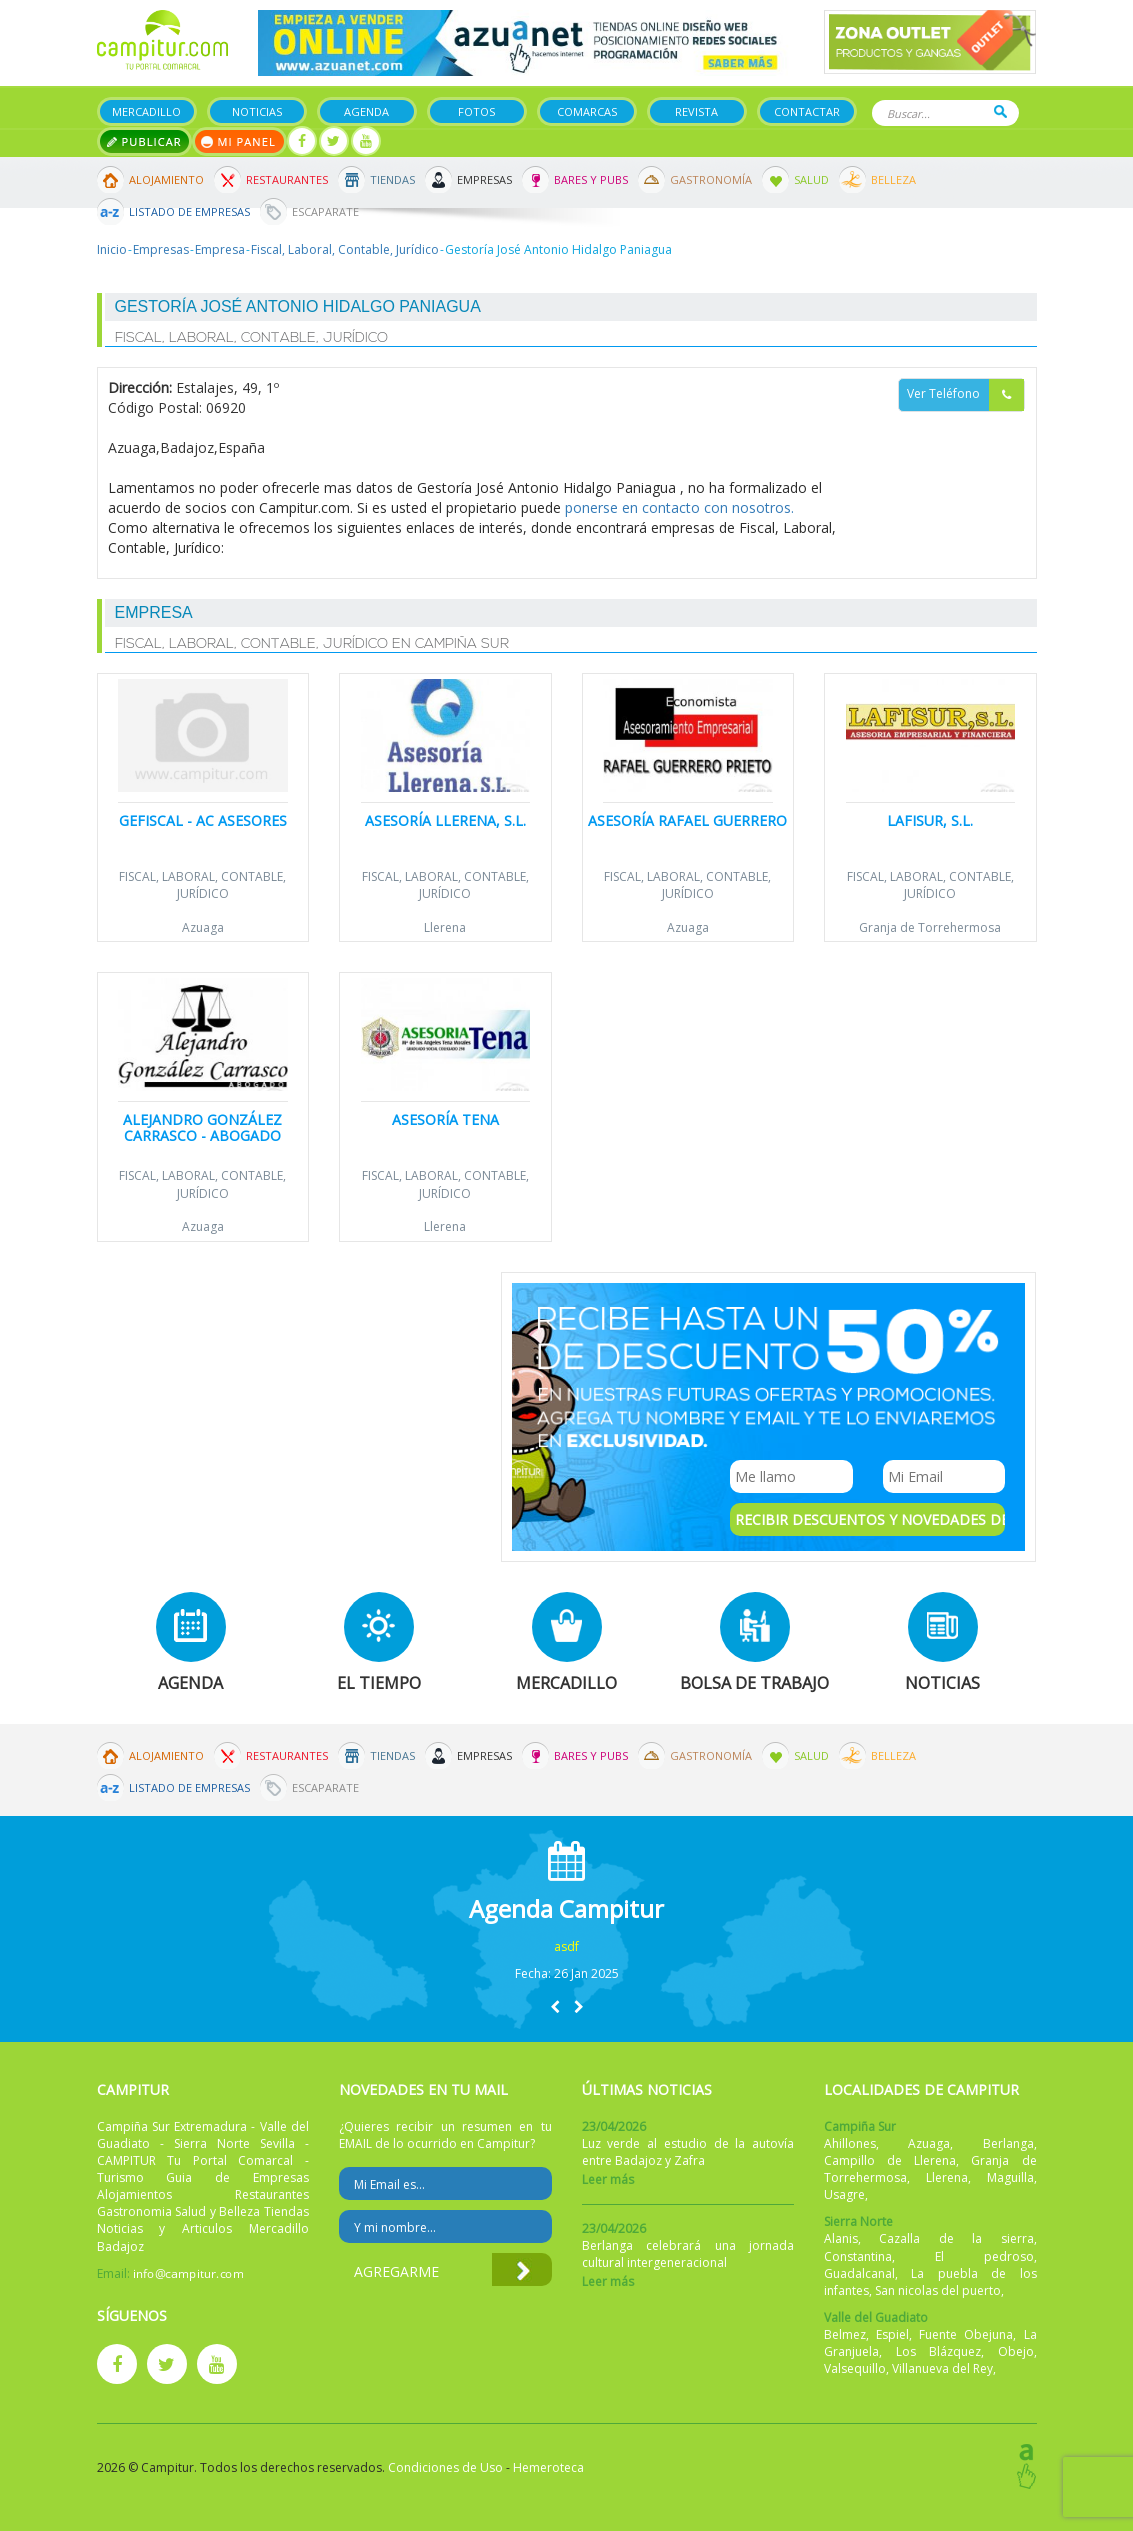 The image size is (1133, 2531). I want to click on Empresas, so click(484, 179).